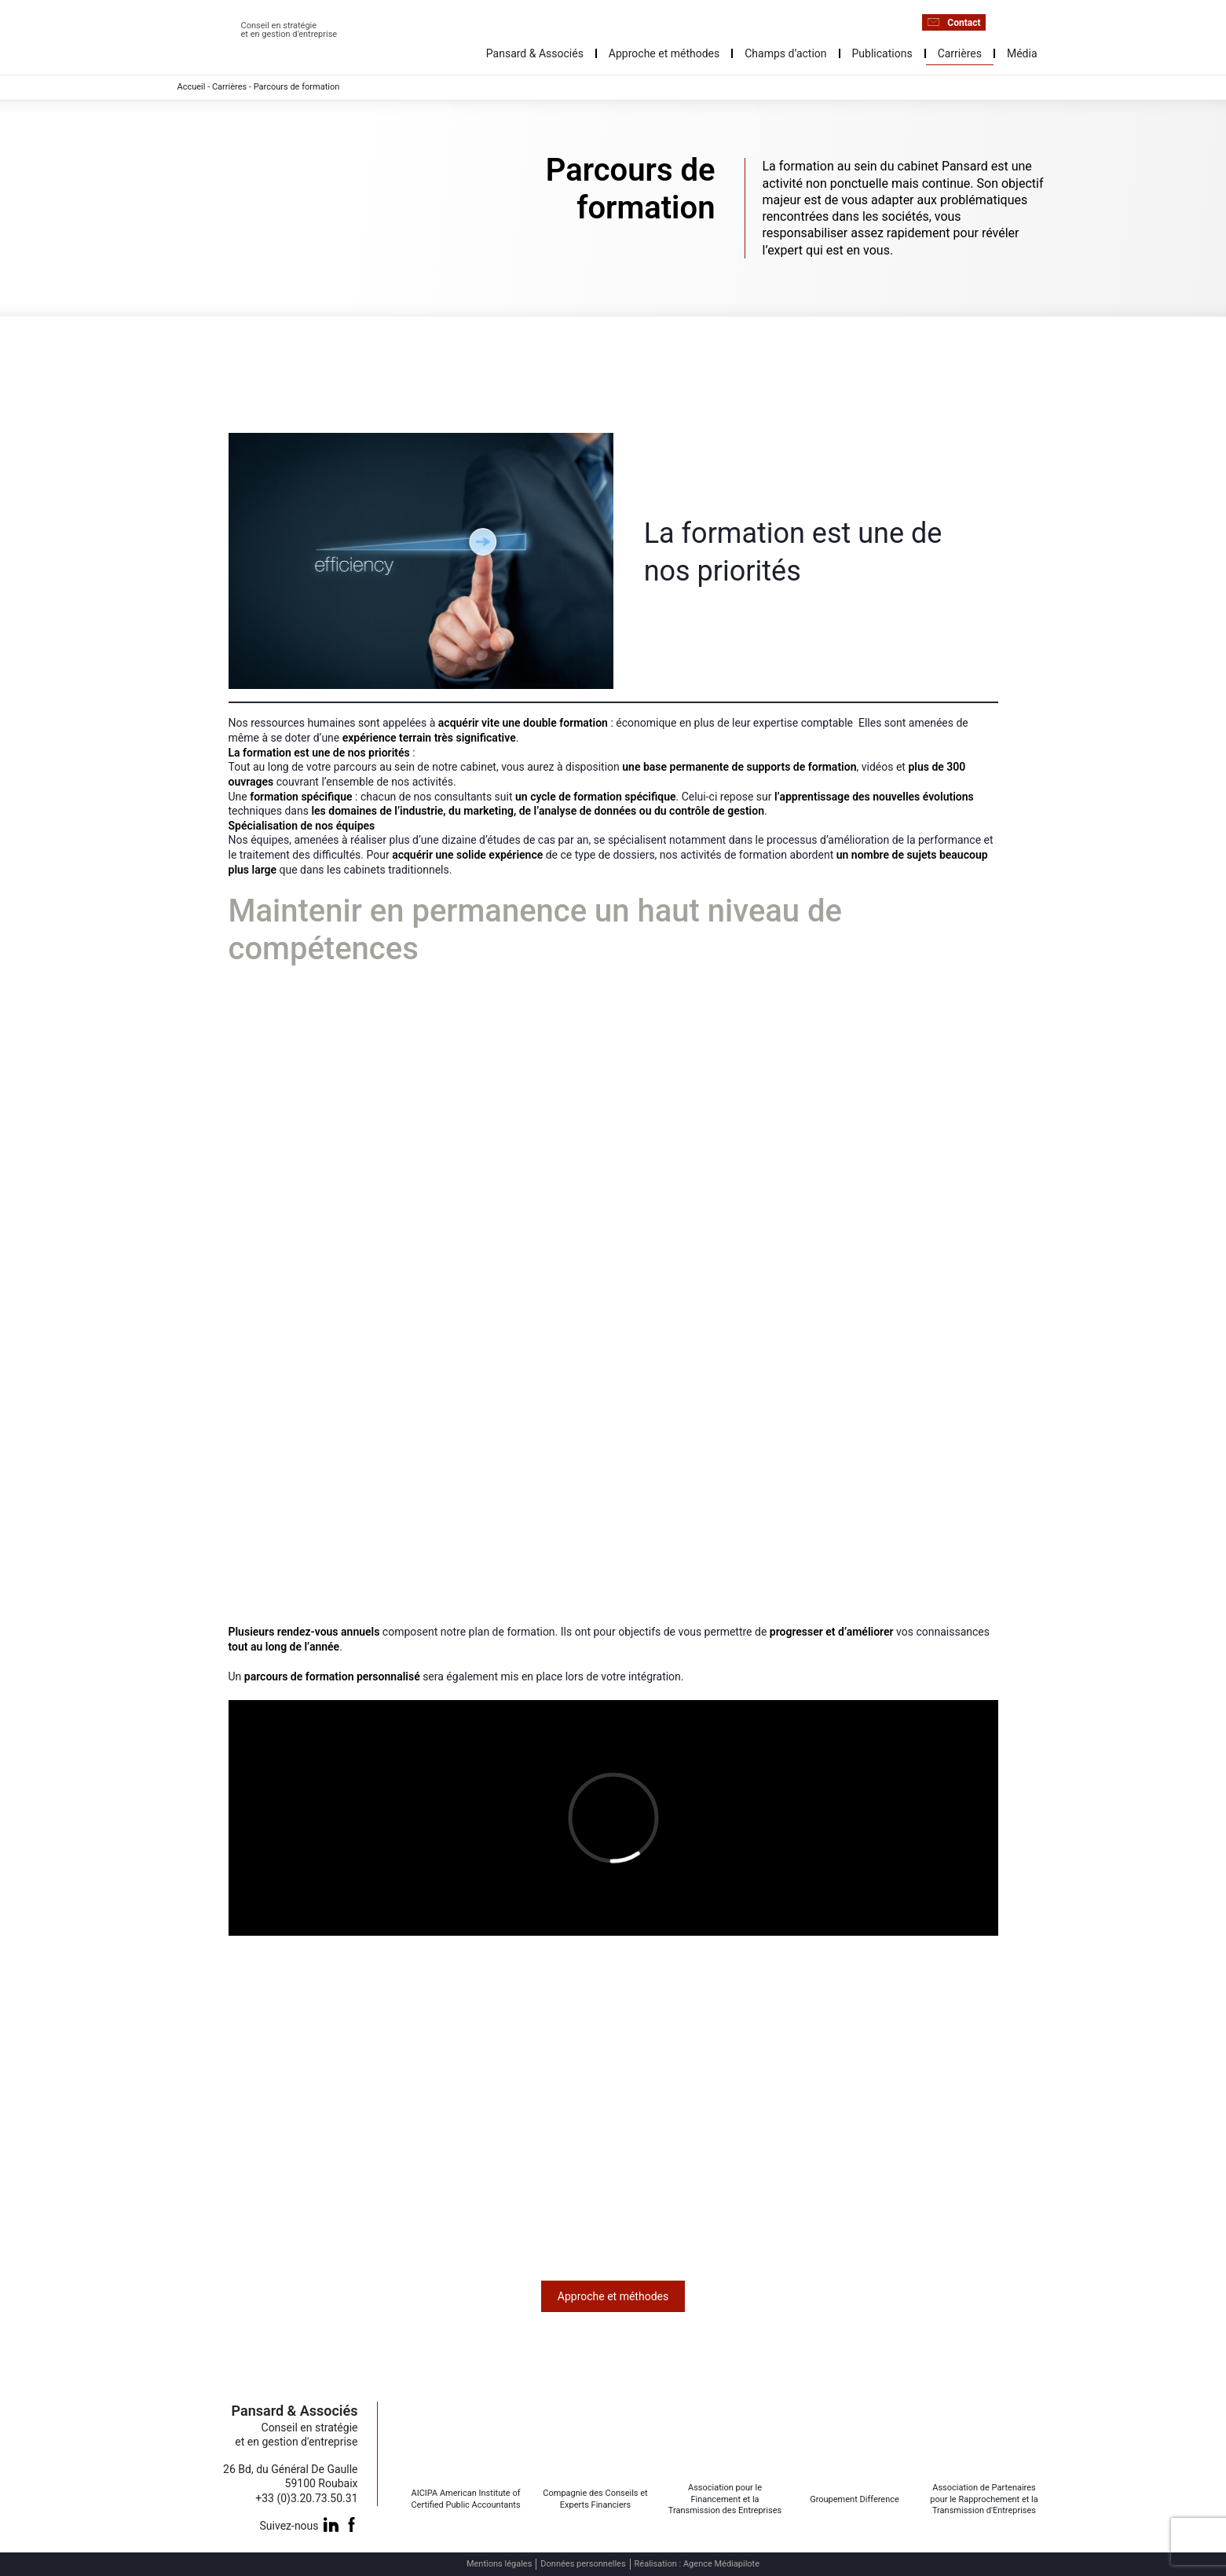 The height and width of the screenshot is (2576, 1226). What do you see at coordinates (582, 2564) in the screenshot?
I see `Données personnelles` at bounding box center [582, 2564].